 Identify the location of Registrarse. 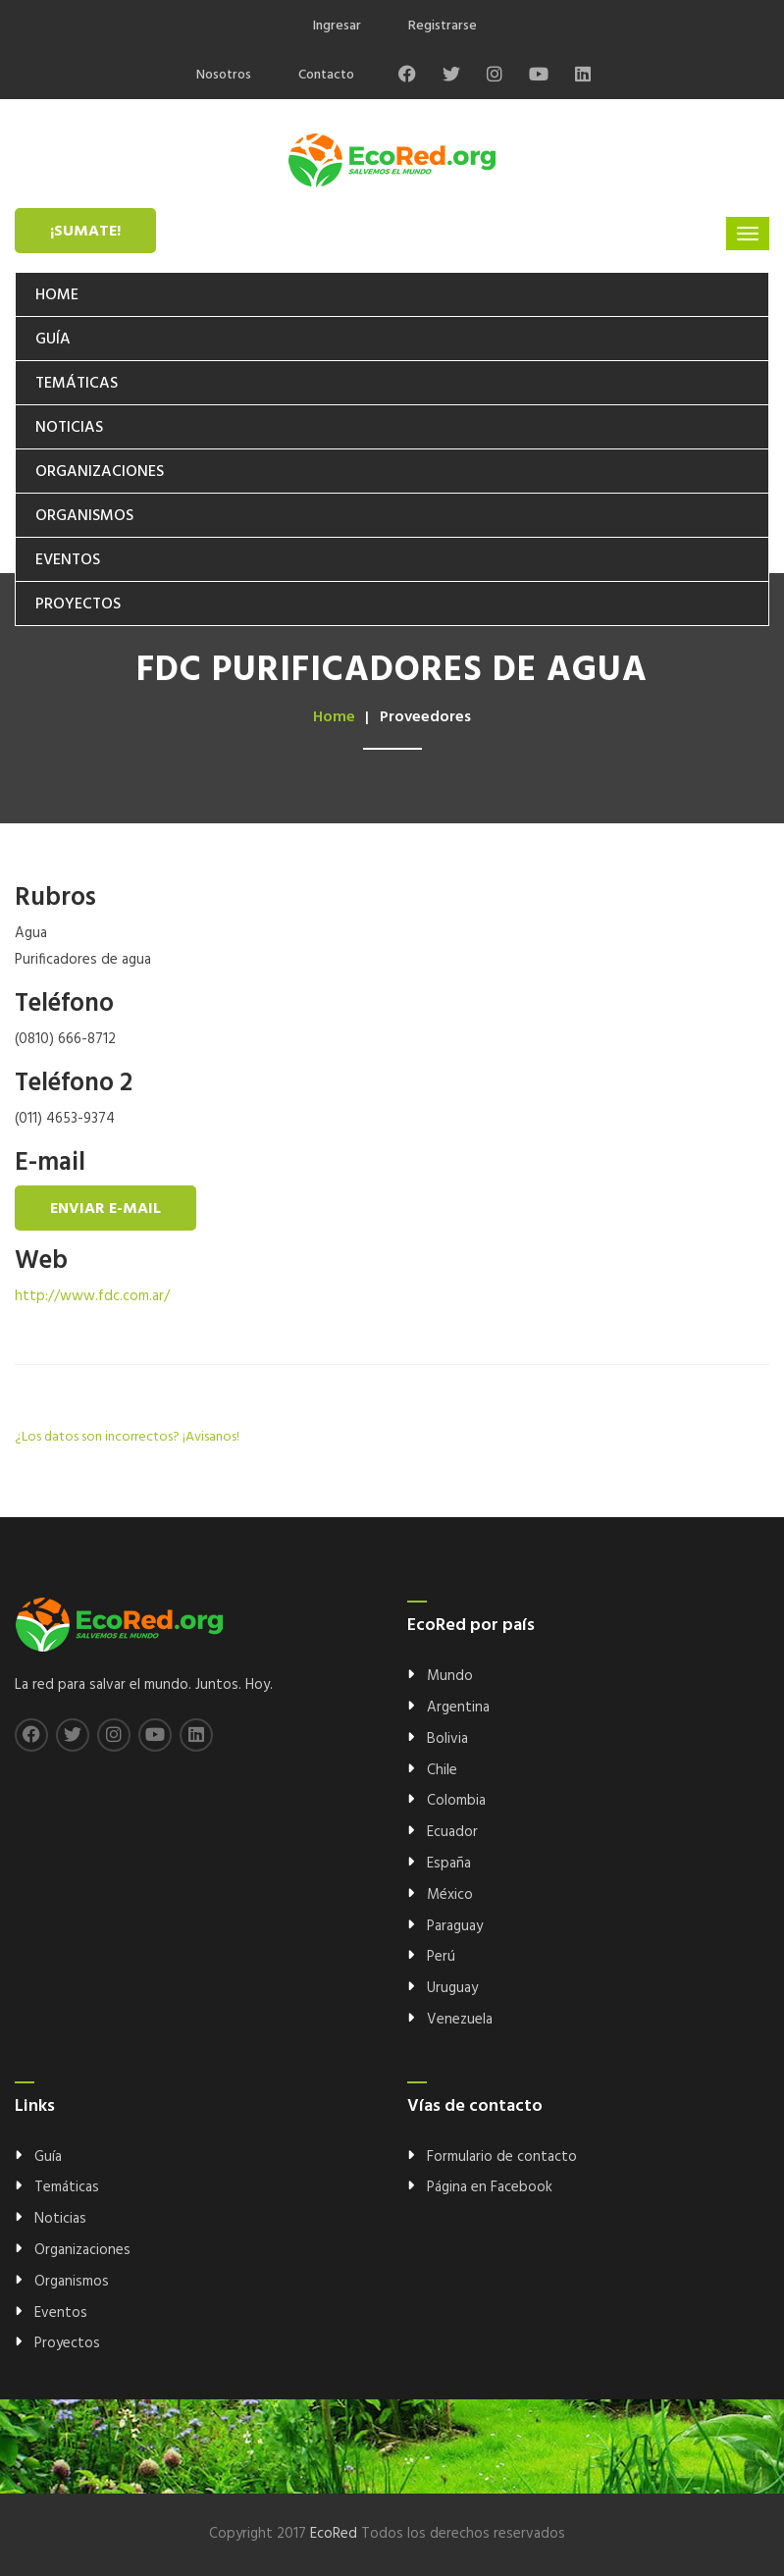
(442, 26).